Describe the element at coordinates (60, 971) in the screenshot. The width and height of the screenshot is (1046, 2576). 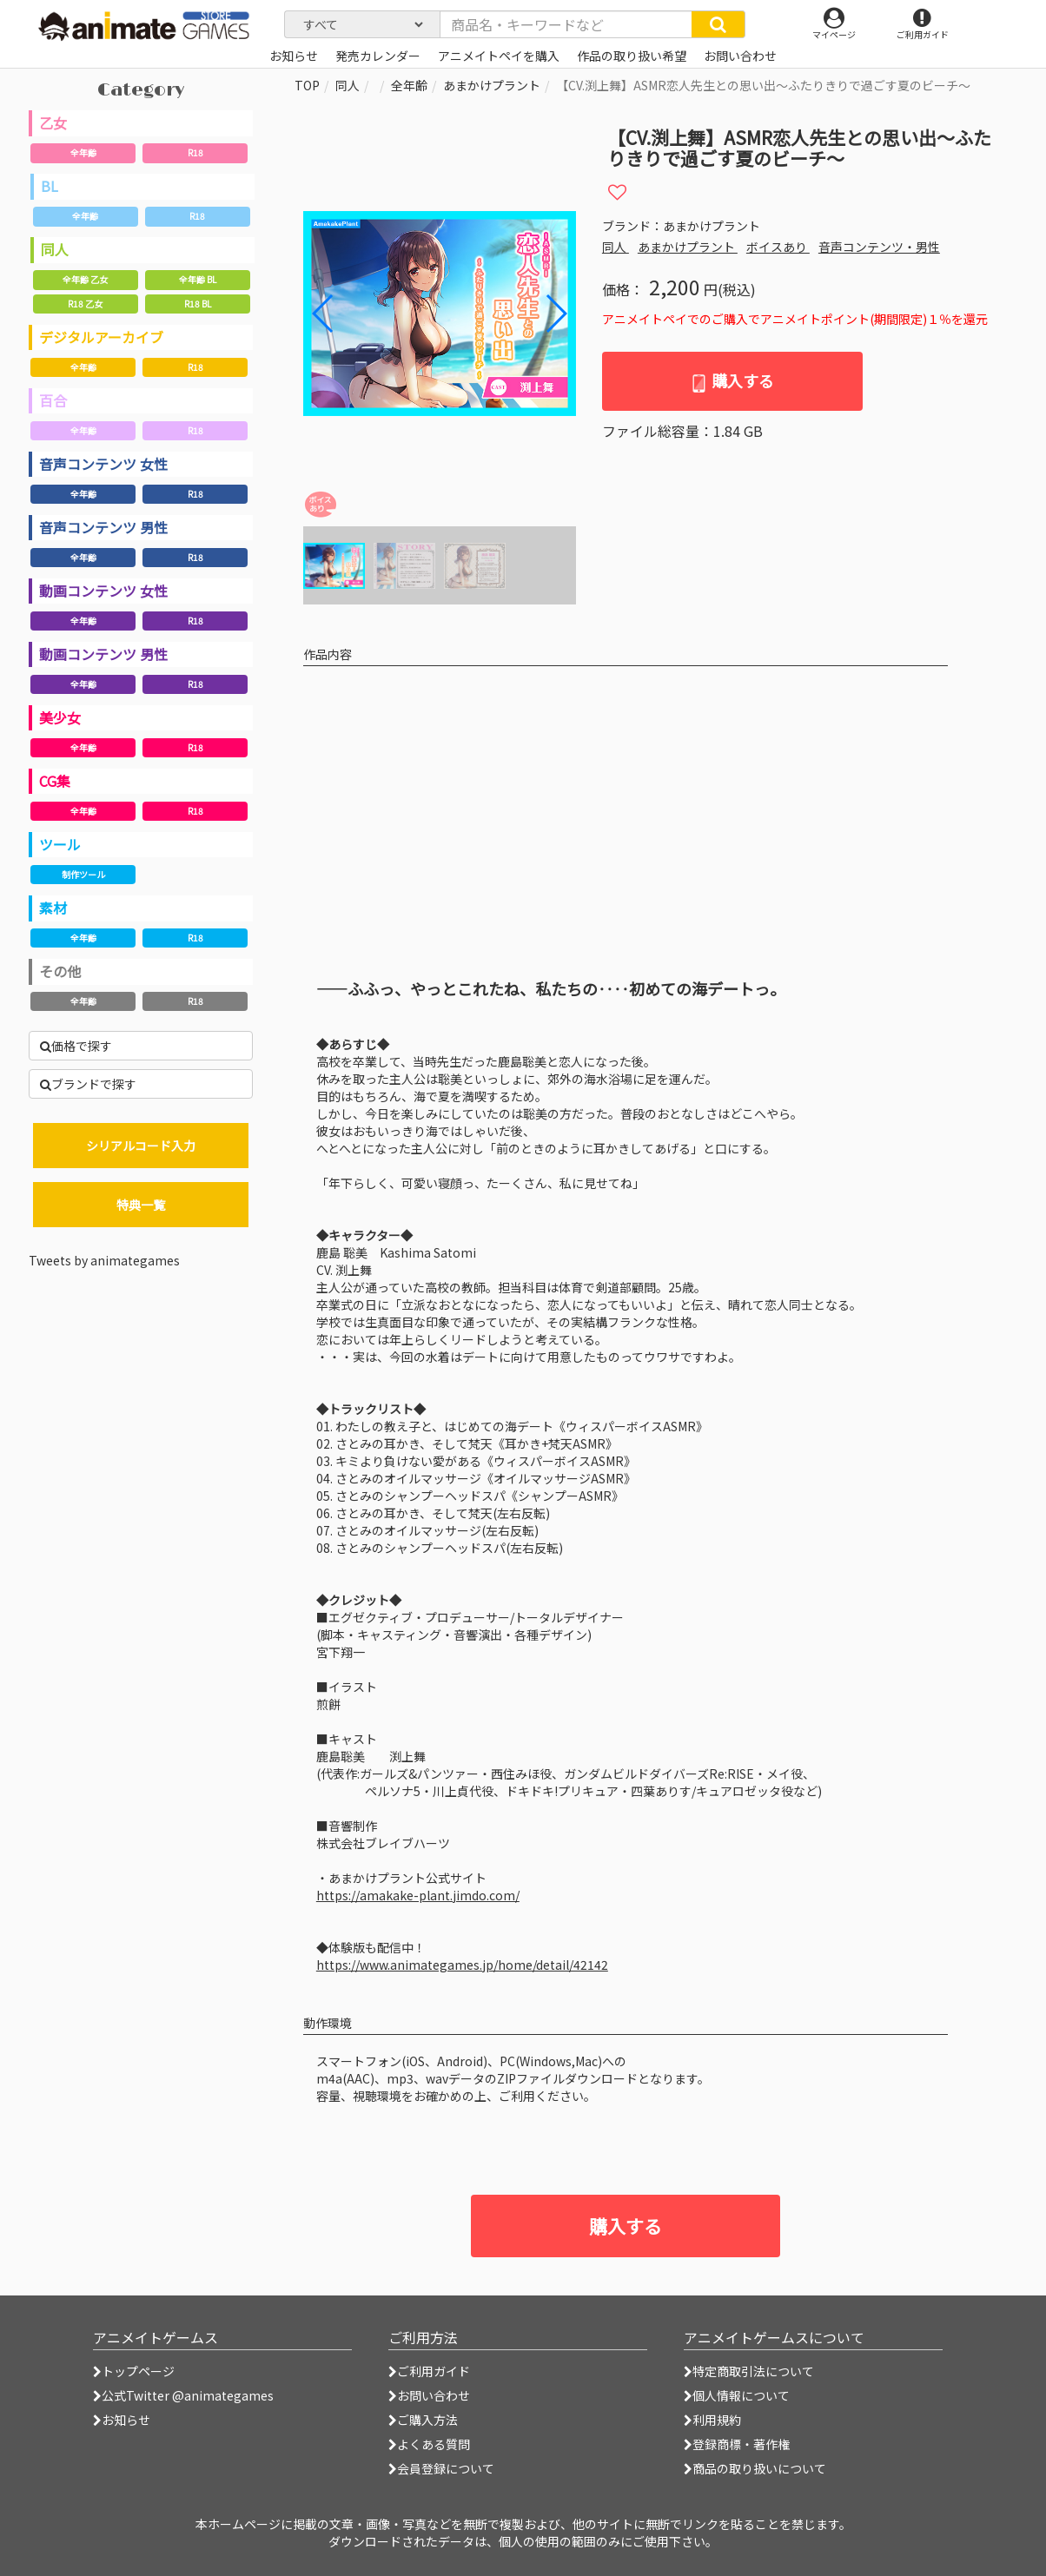
I see `その他` at that location.